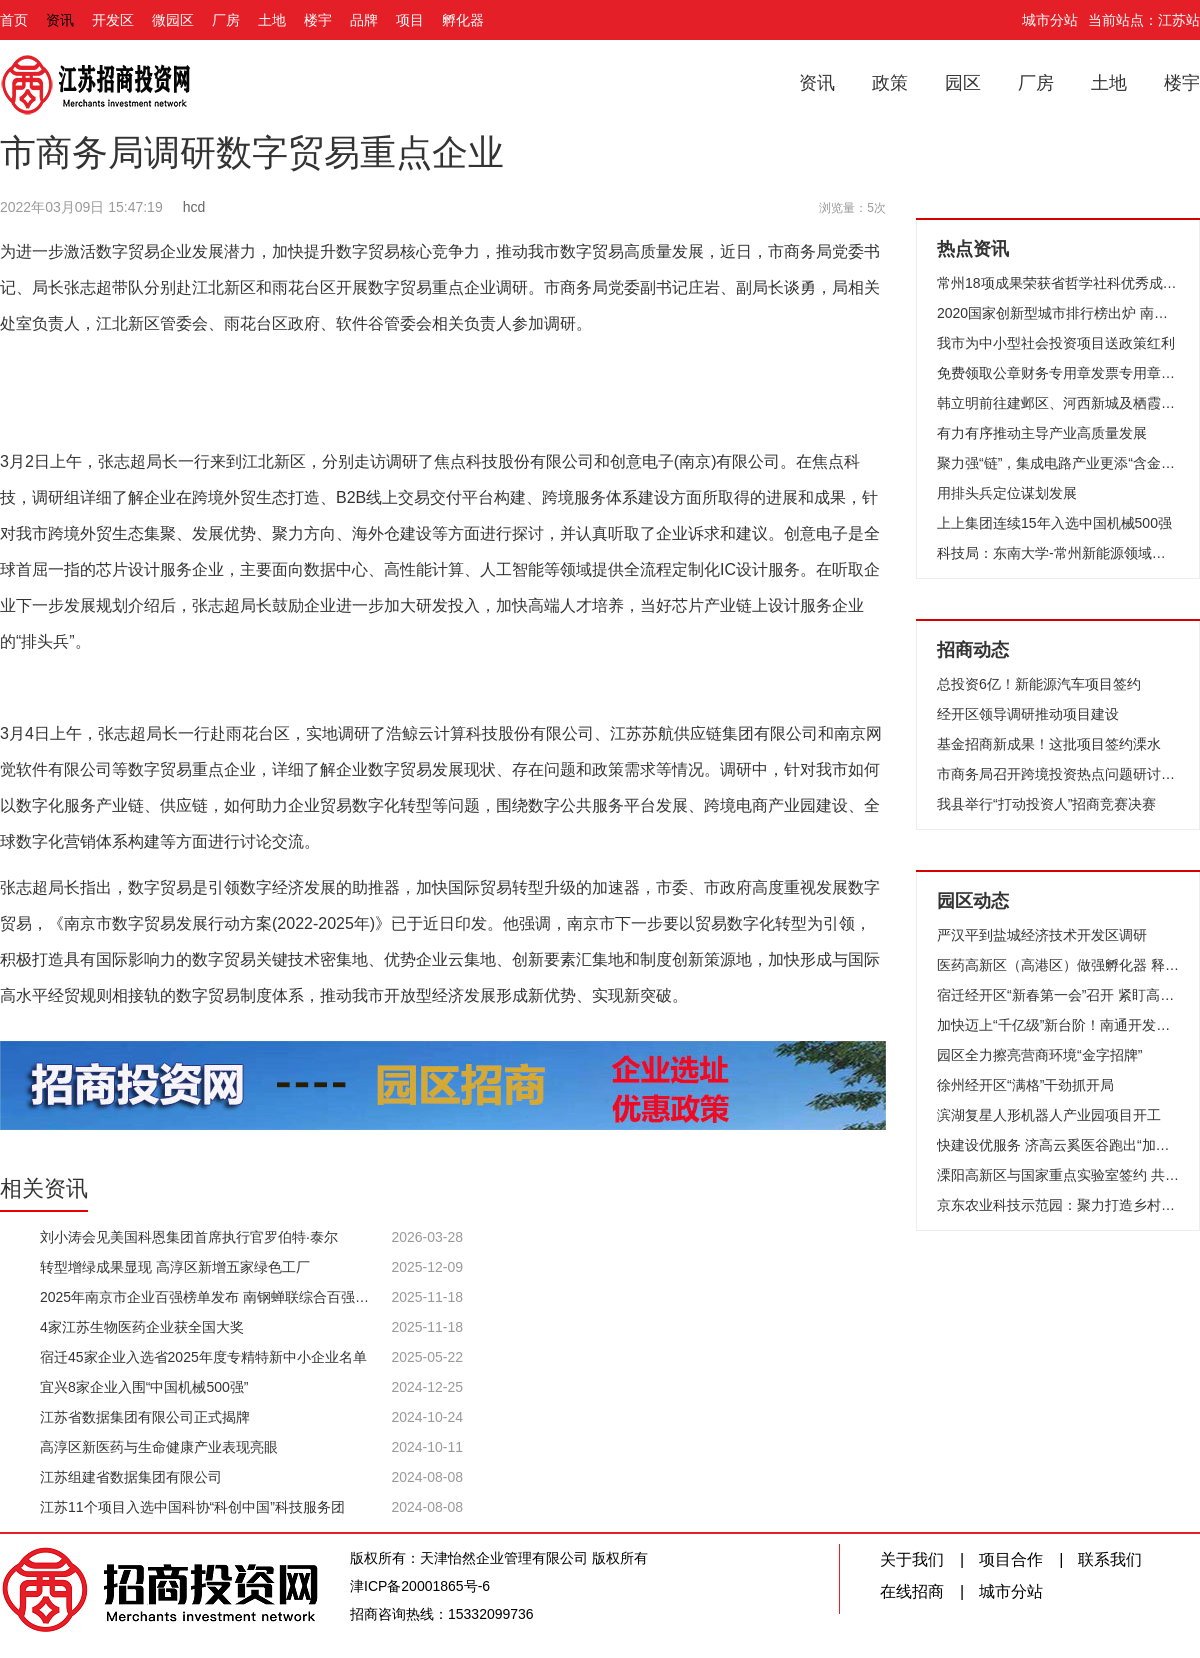  What do you see at coordinates (113, 20) in the screenshot?
I see `开发区` at bounding box center [113, 20].